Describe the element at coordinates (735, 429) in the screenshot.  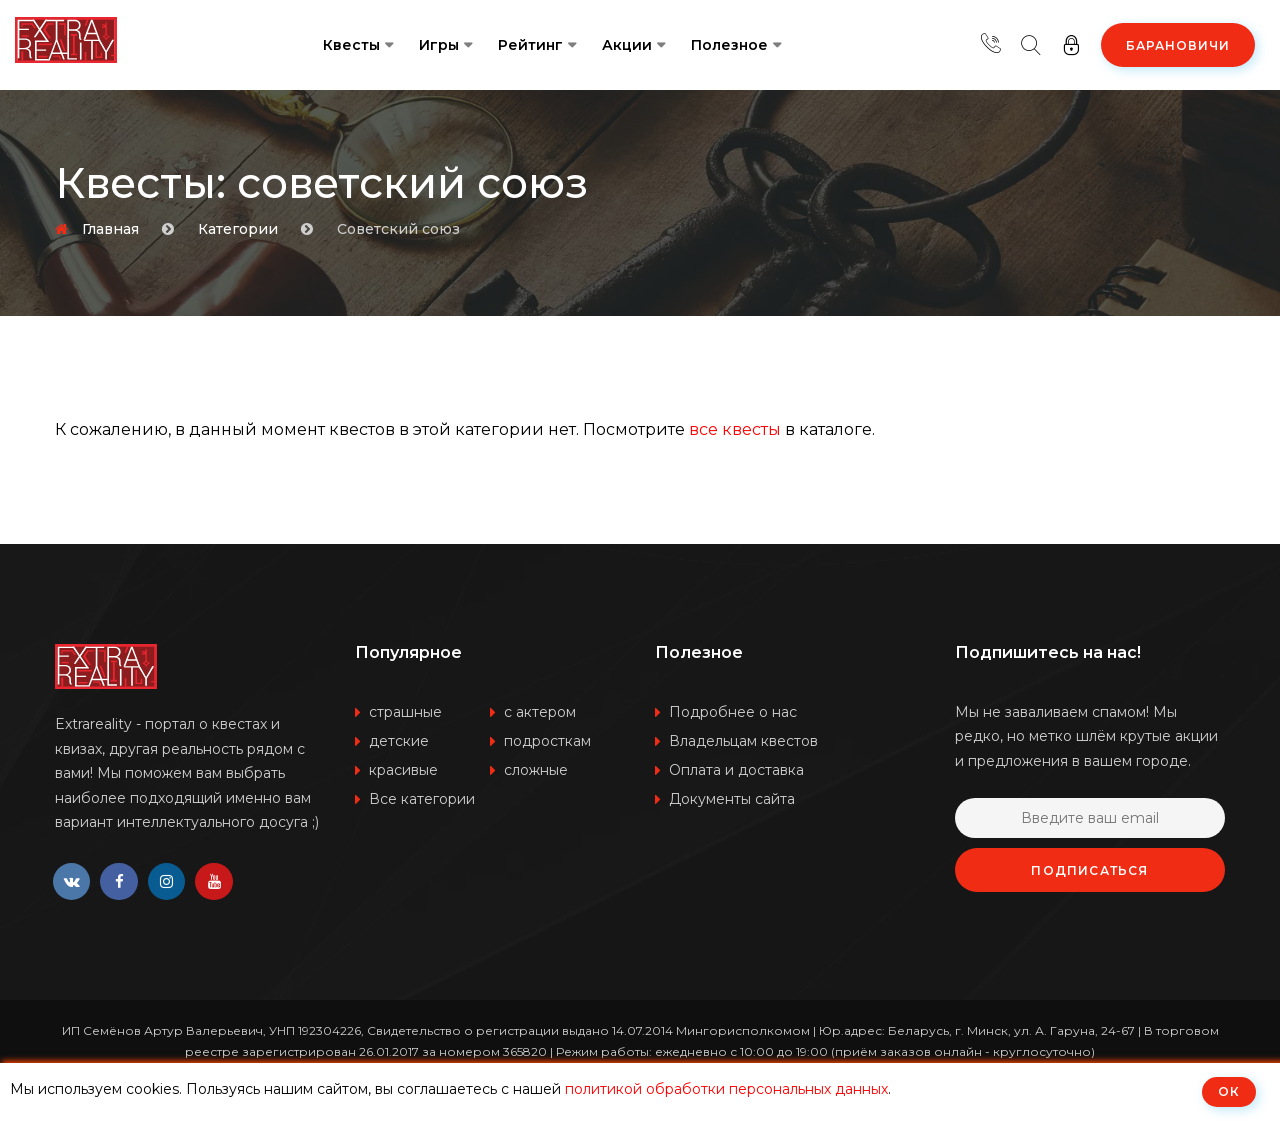
I see `все квесты` at that location.